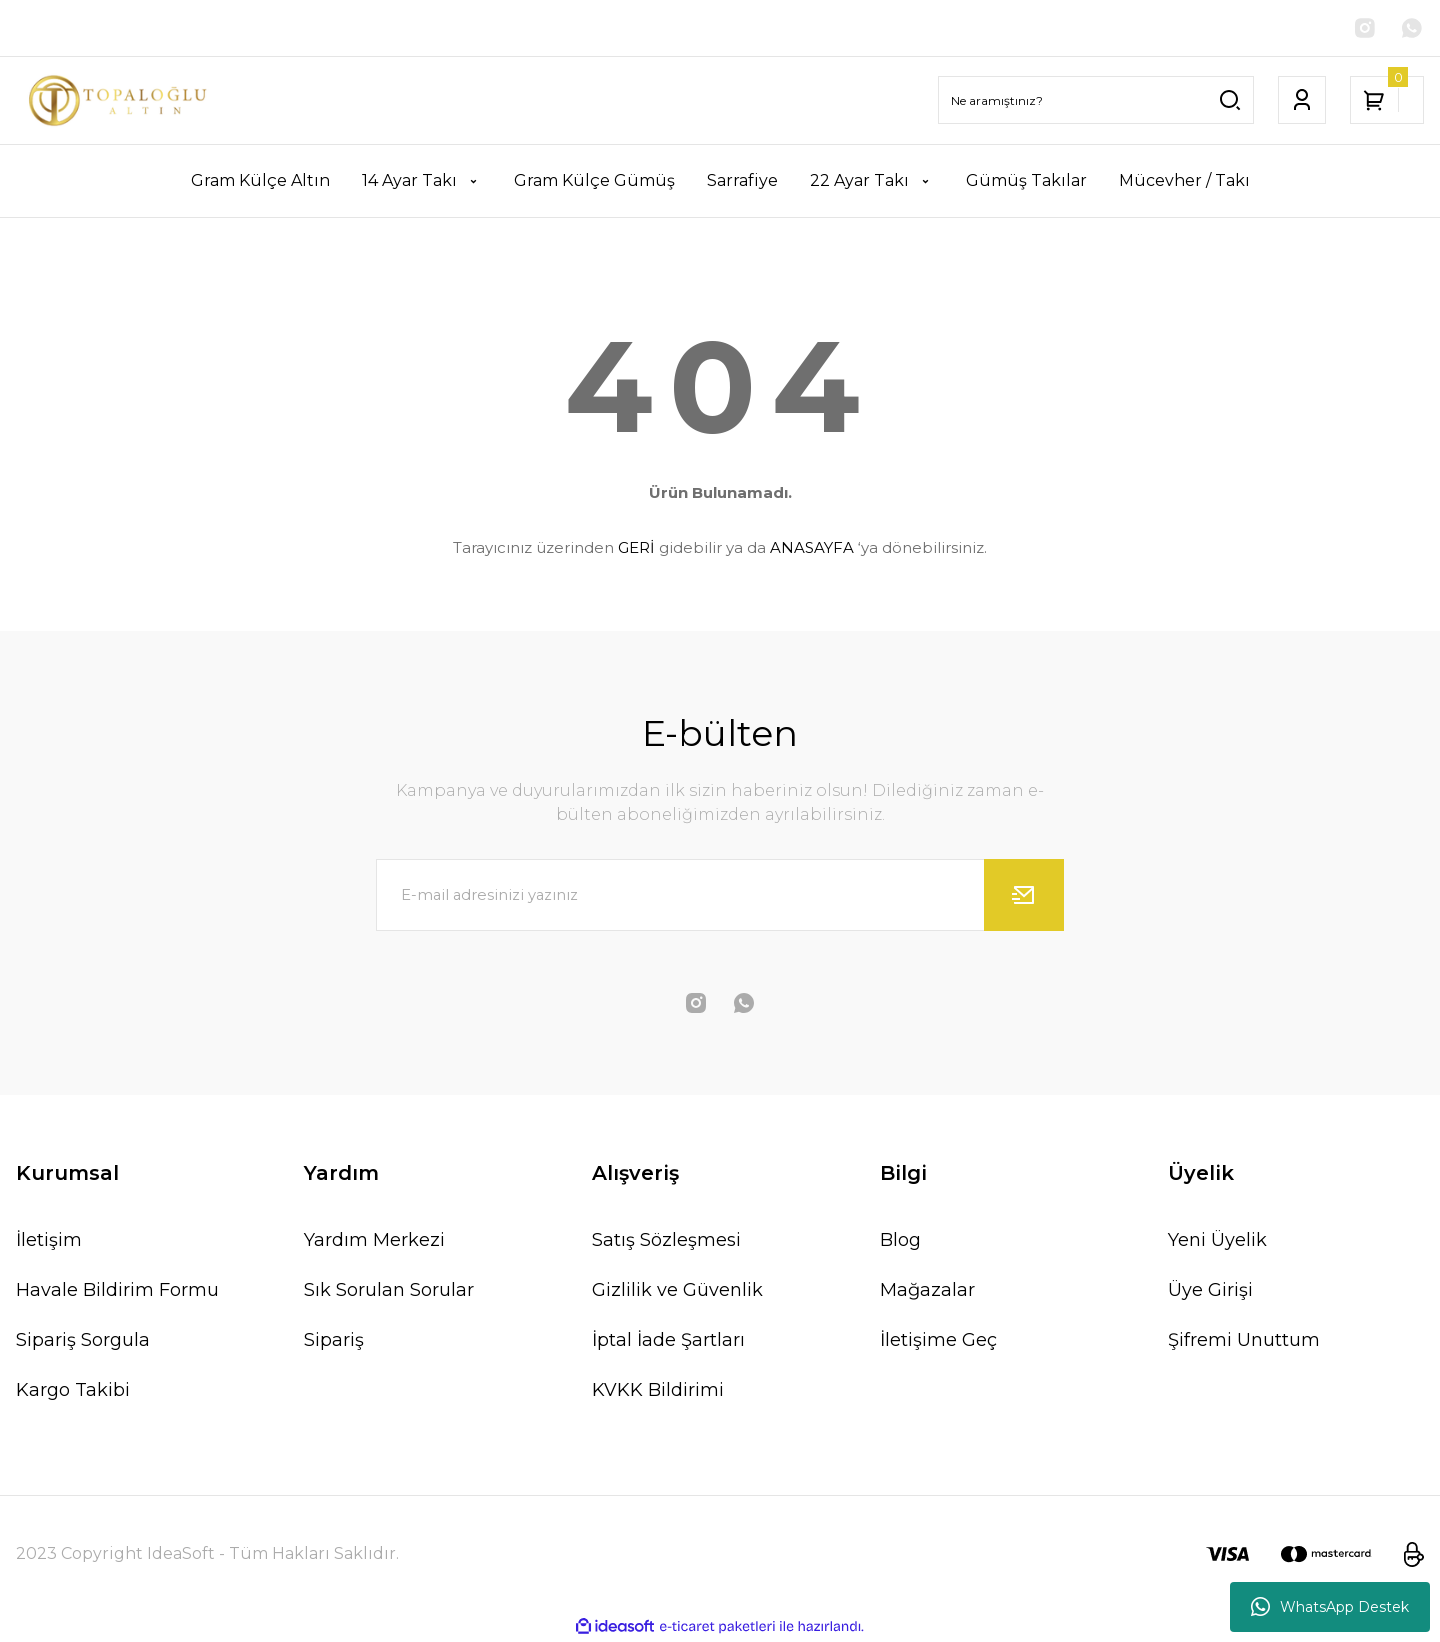 This screenshot has height=1642, width=1440. I want to click on WhatsApp Destek, so click(1330, 1607).